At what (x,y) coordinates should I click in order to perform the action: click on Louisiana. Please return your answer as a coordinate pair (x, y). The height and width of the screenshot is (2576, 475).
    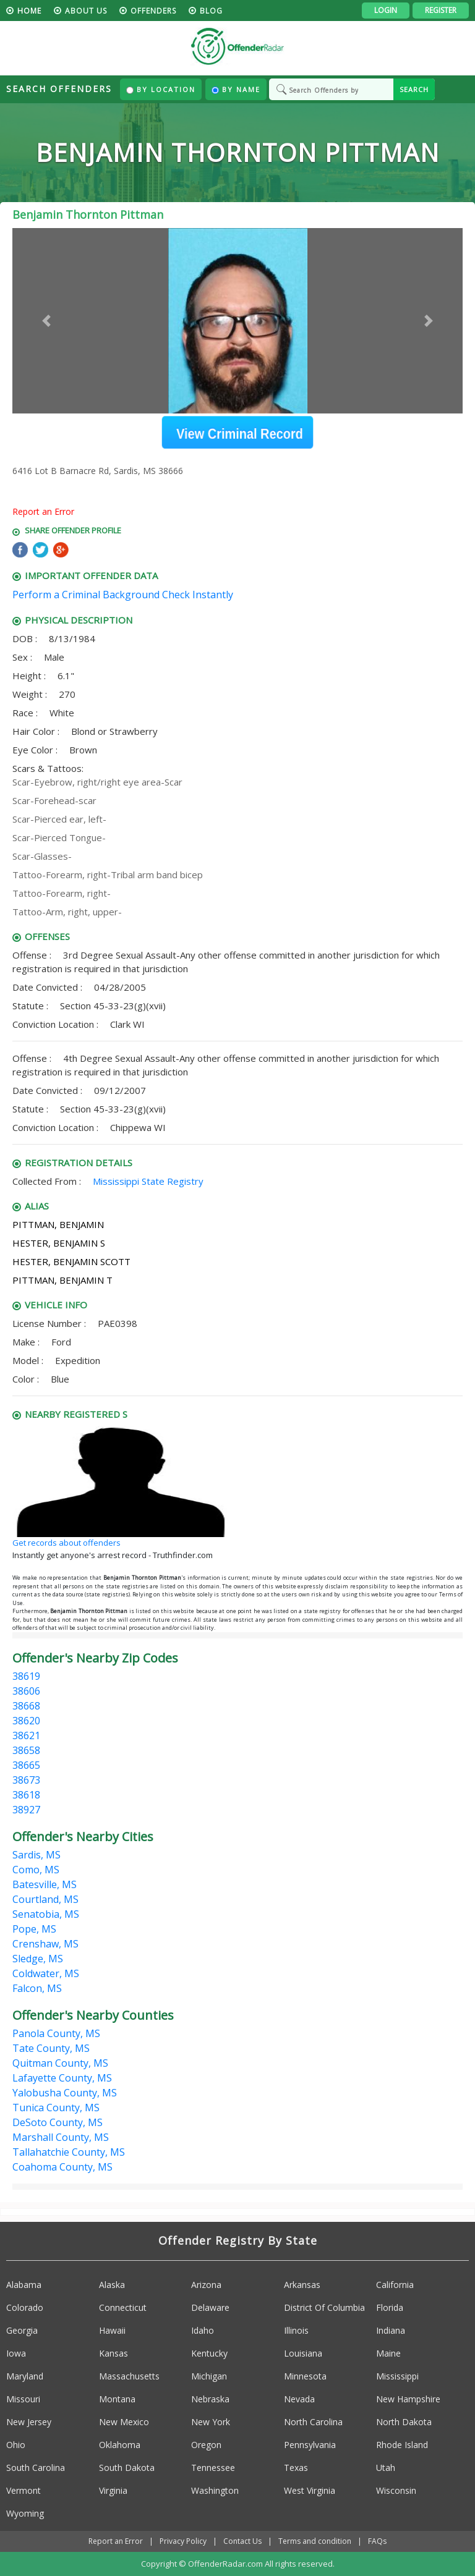
    Looking at the image, I should click on (303, 2353).